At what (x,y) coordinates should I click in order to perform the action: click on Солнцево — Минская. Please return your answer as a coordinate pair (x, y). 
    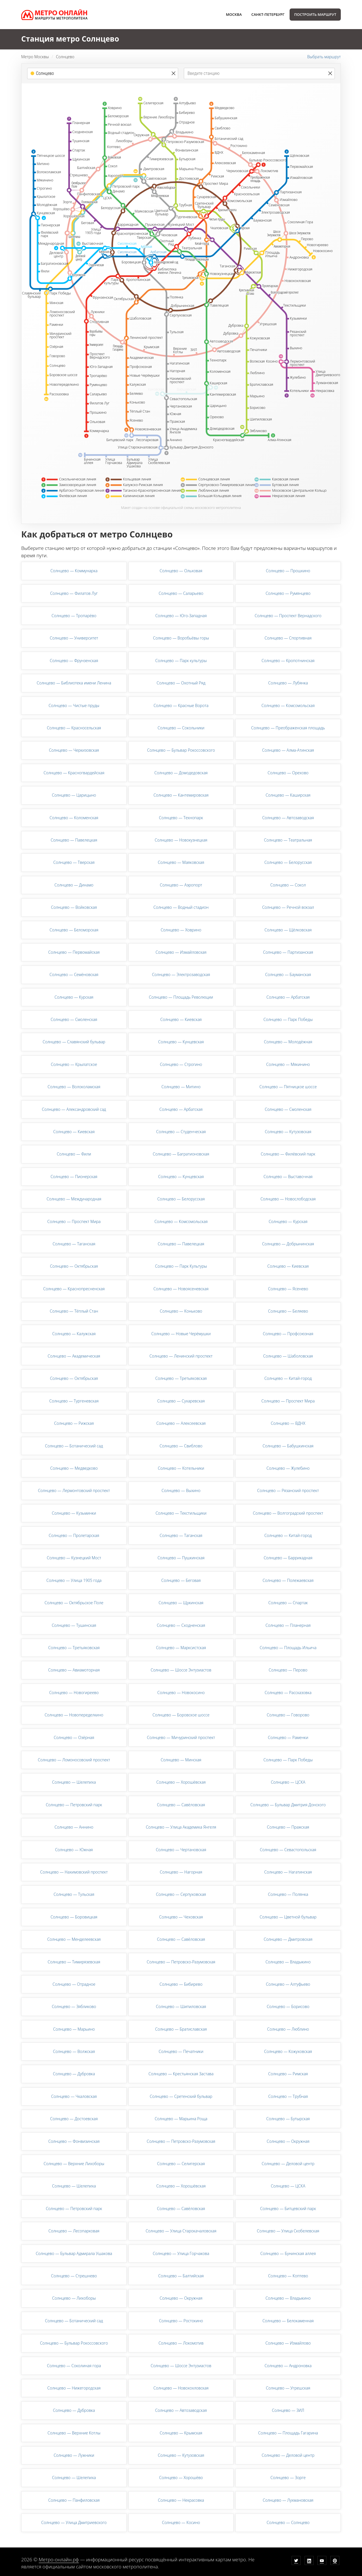
    Looking at the image, I should click on (181, 1759).